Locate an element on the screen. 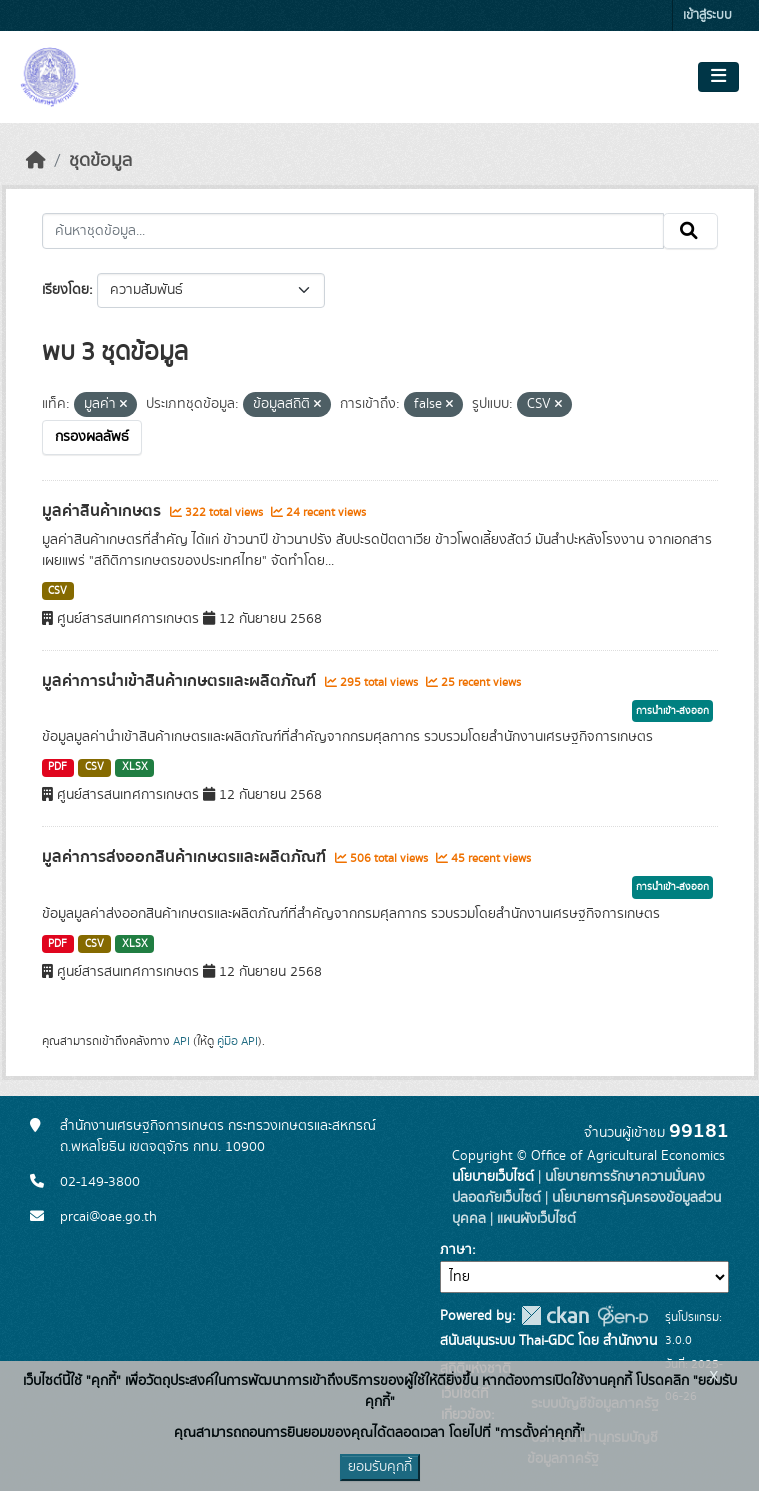 The width and height of the screenshot is (759, 1491). มูลค่าการส่งออกสินค้าเกษตรและผลิตภัณฑ์ is located at coordinates (186, 857).